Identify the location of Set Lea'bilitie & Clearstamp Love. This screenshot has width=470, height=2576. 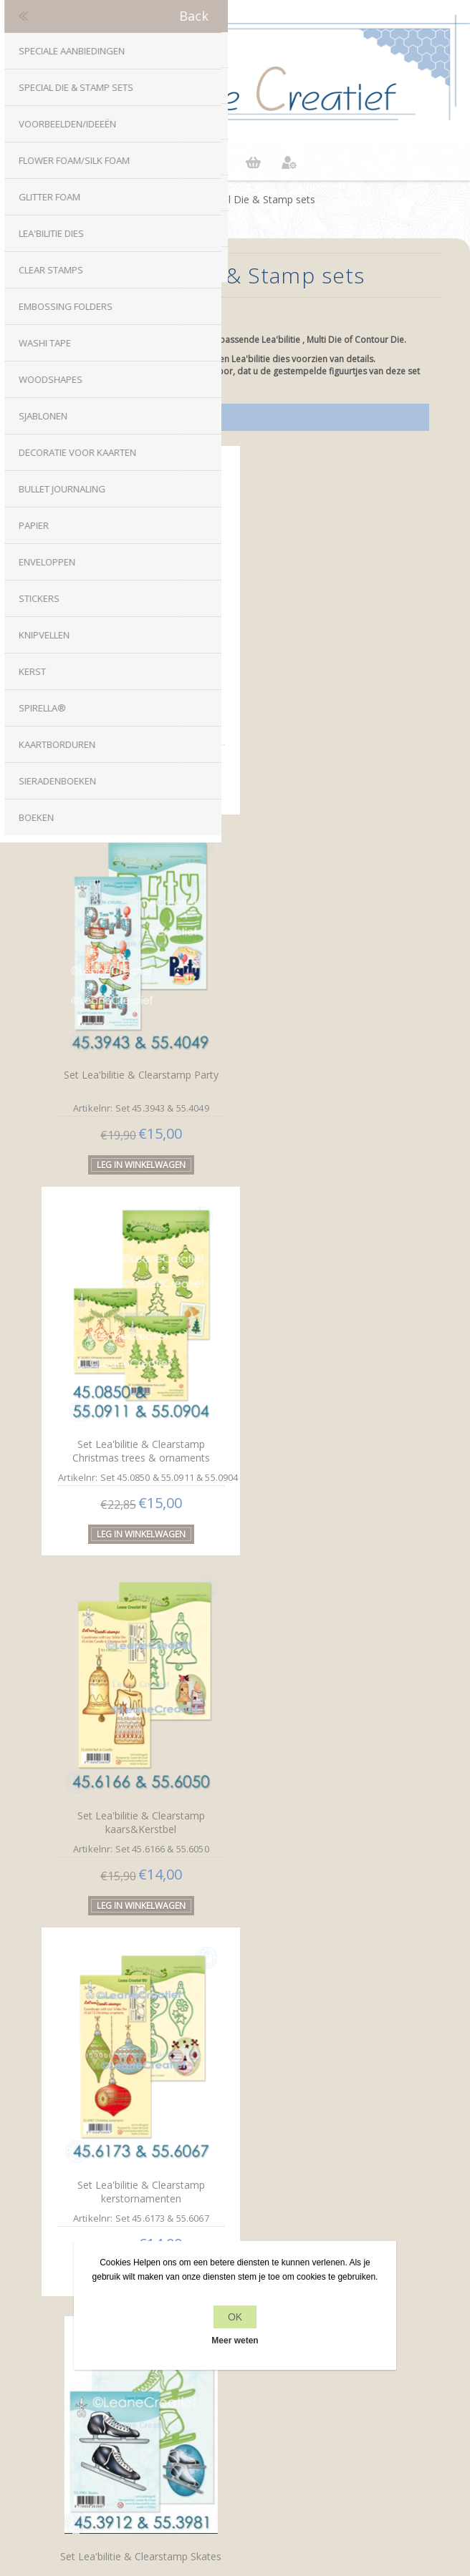
(136, 690).